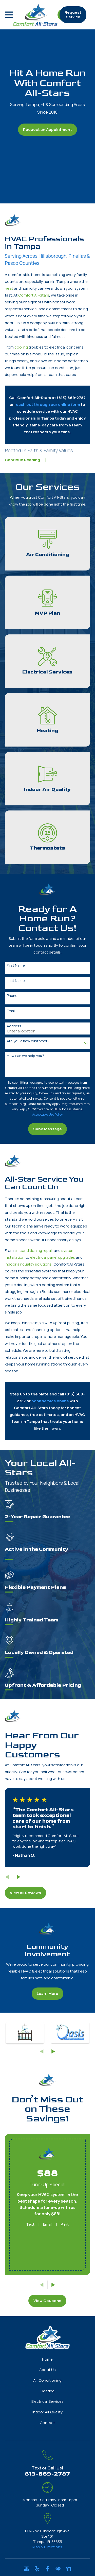 The height and width of the screenshot is (2576, 95). I want to click on [Facebook], so click(47, 2568).